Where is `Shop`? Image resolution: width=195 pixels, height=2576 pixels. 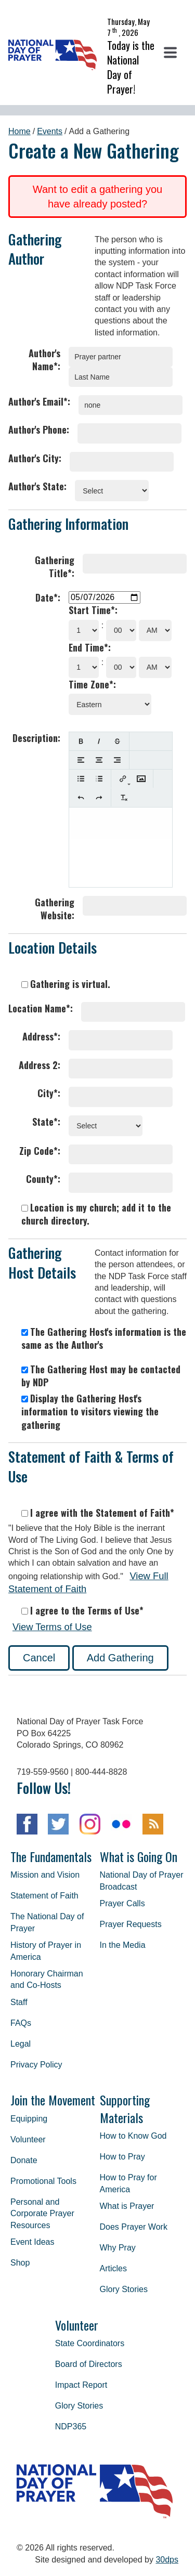
Shop is located at coordinates (20, 2262).